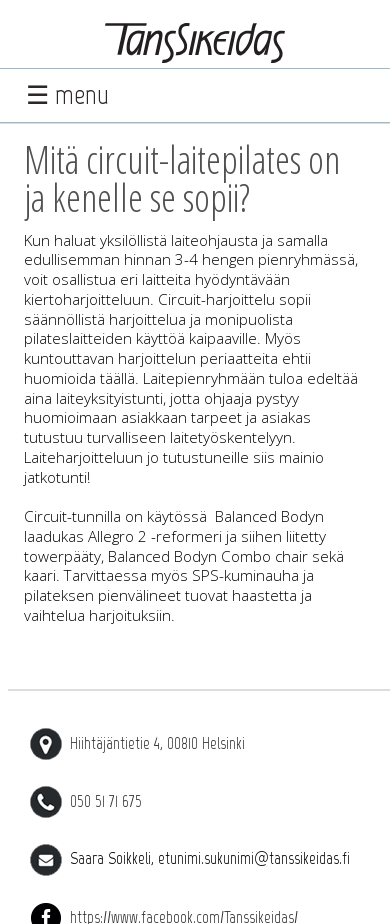 This screenshot has height=924, width=390. Describe the element at coordinates (86, 801) in the screenshot. I see `050 51 71 675` at that location.